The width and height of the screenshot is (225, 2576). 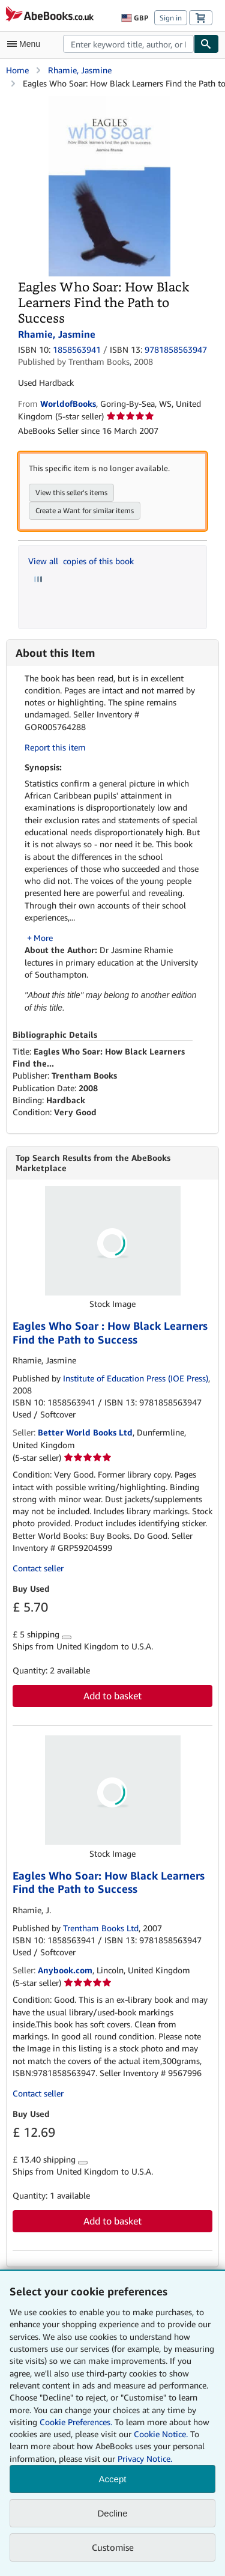 I want to click on [Open main menu], so click(x=26, y=44).